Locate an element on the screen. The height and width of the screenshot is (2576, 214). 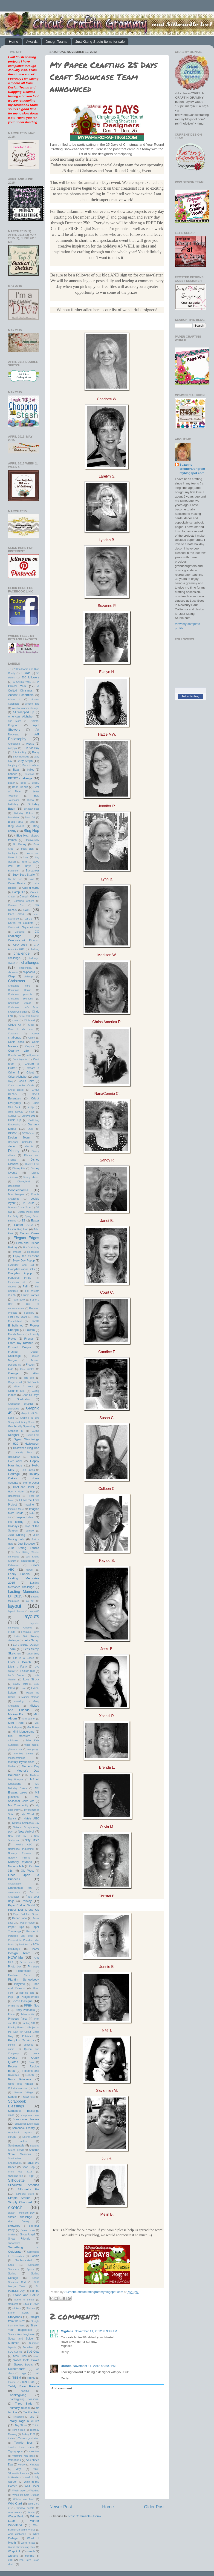
Silhouette America is located at coordinates (23, 2185).